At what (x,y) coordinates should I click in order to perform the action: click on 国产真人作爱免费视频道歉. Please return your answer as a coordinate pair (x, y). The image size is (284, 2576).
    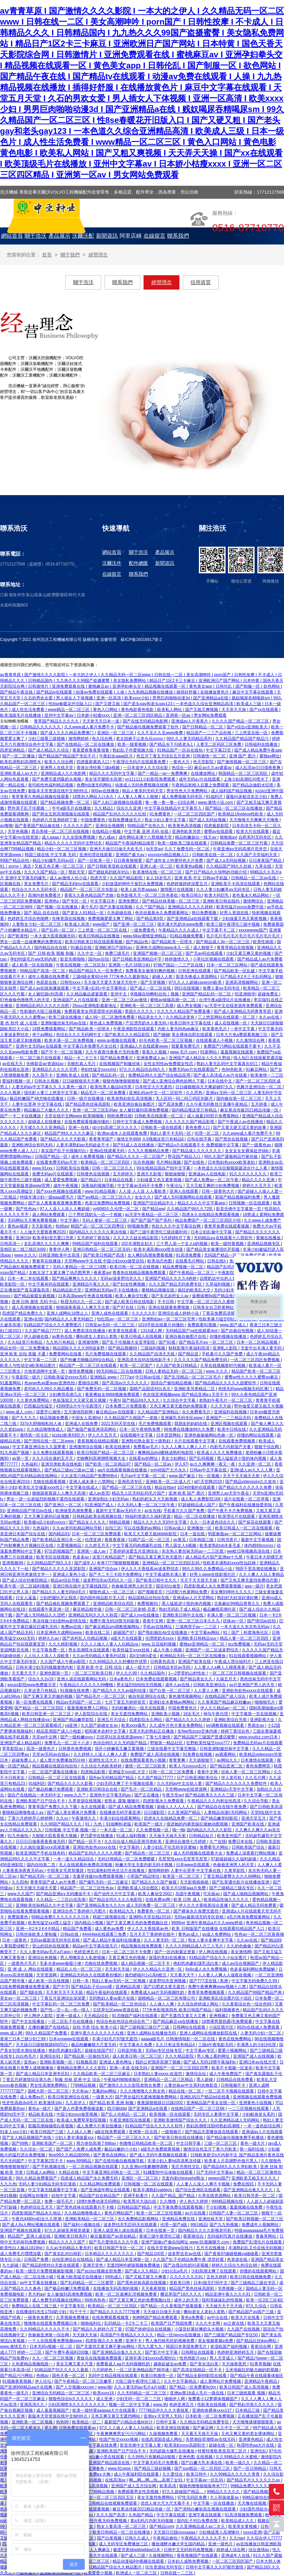
    Looking at the image, I should click on (79, 2108).